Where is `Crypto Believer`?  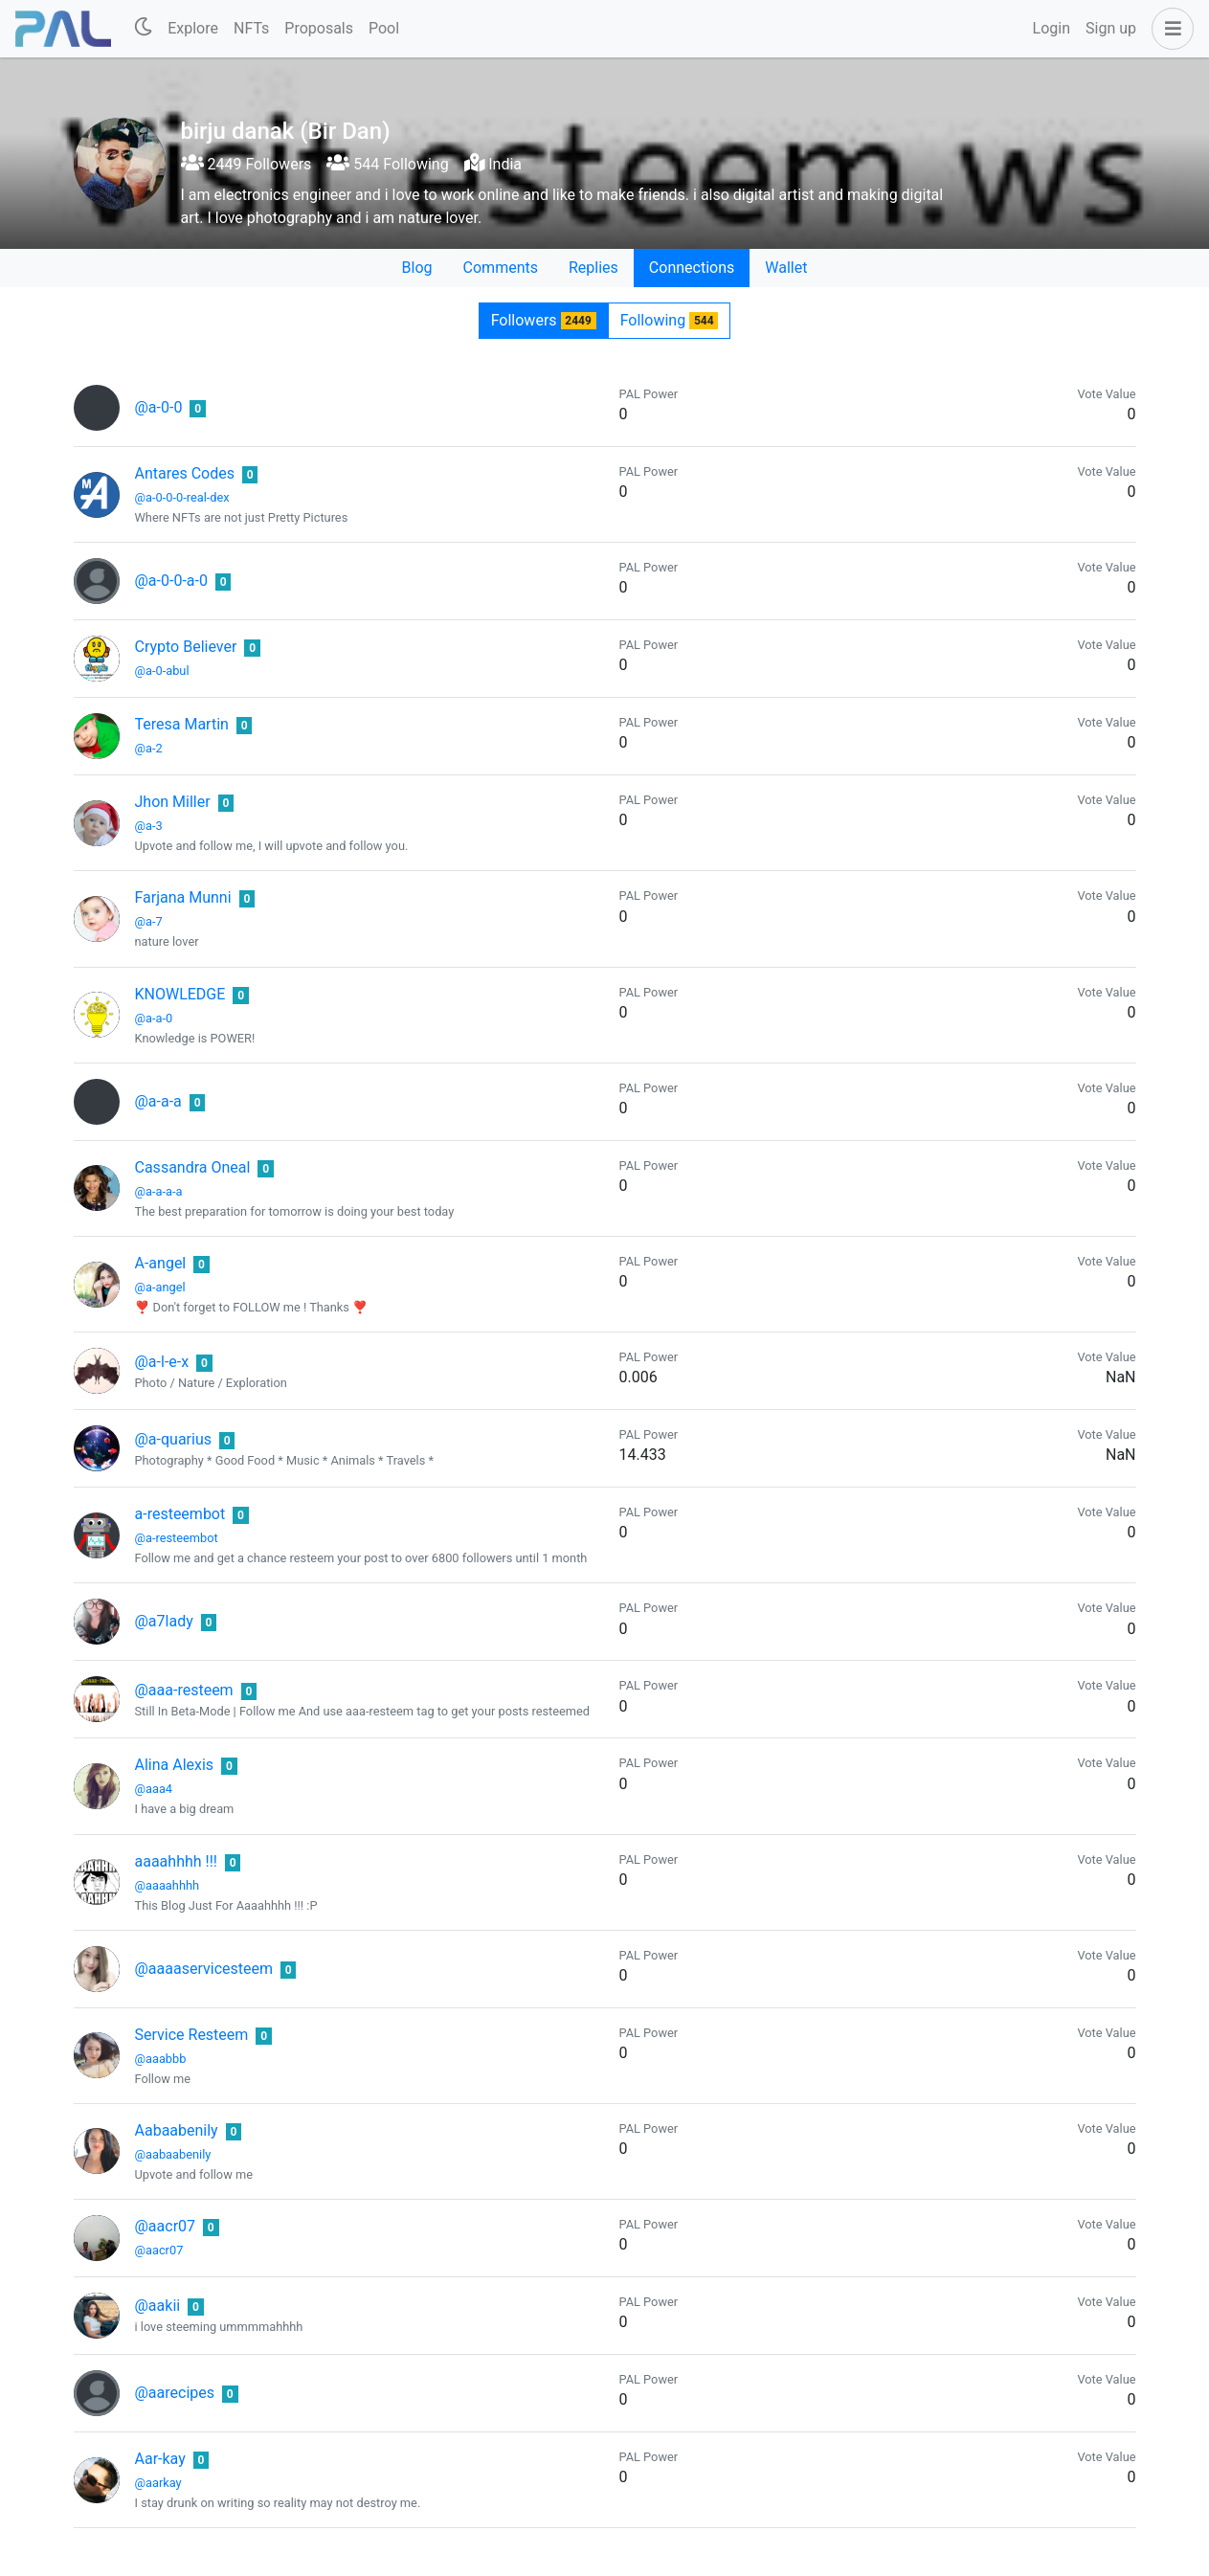
Crypto Believer is located at coordinates (186, 647).